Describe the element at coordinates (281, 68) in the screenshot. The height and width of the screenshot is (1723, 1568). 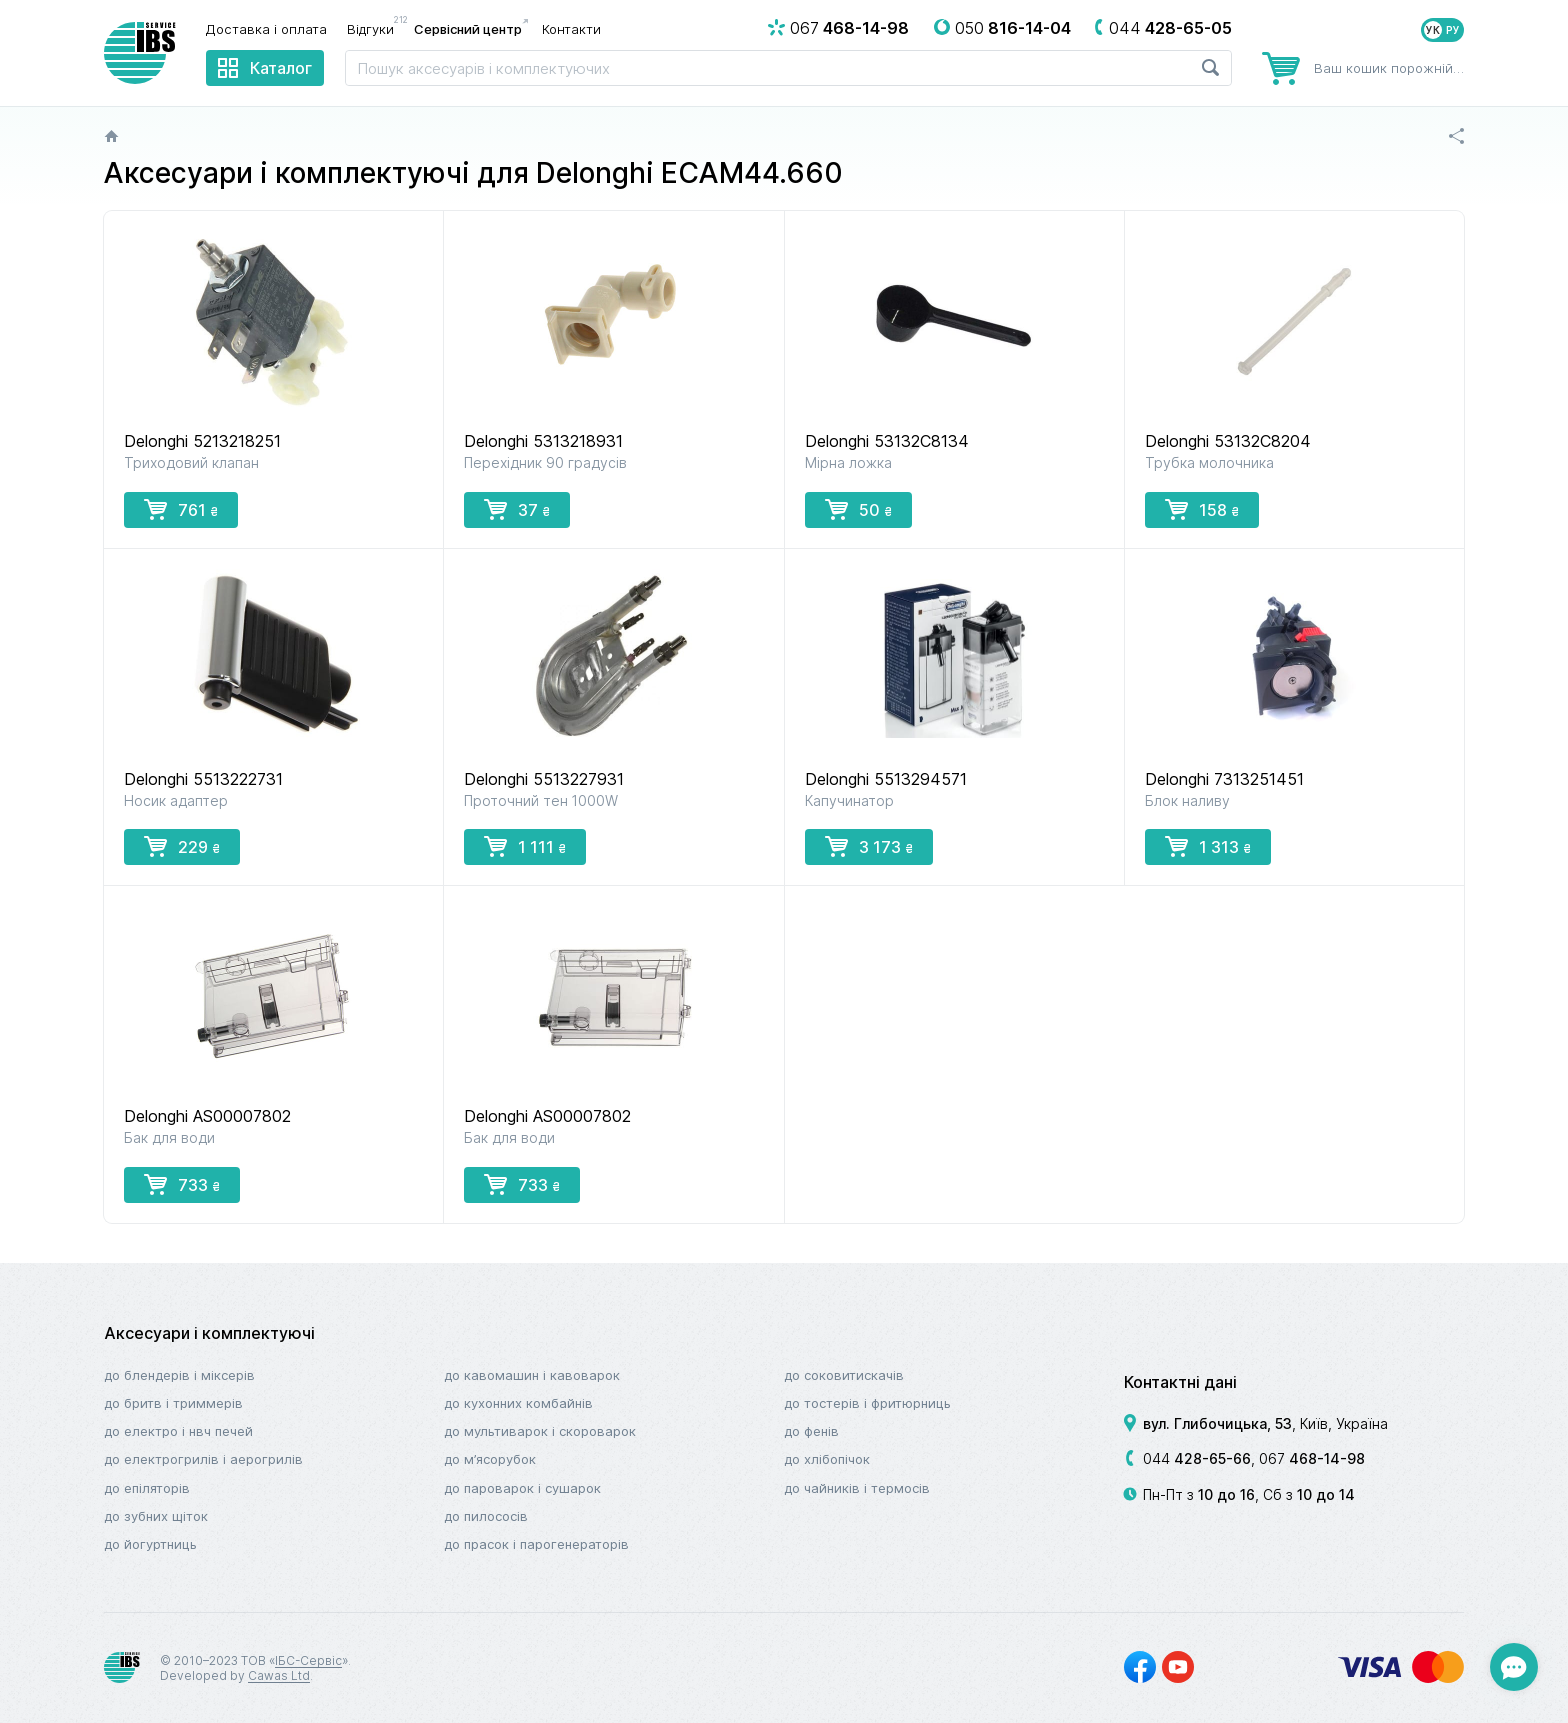
I see `Каталог [menuitem]` at that location.